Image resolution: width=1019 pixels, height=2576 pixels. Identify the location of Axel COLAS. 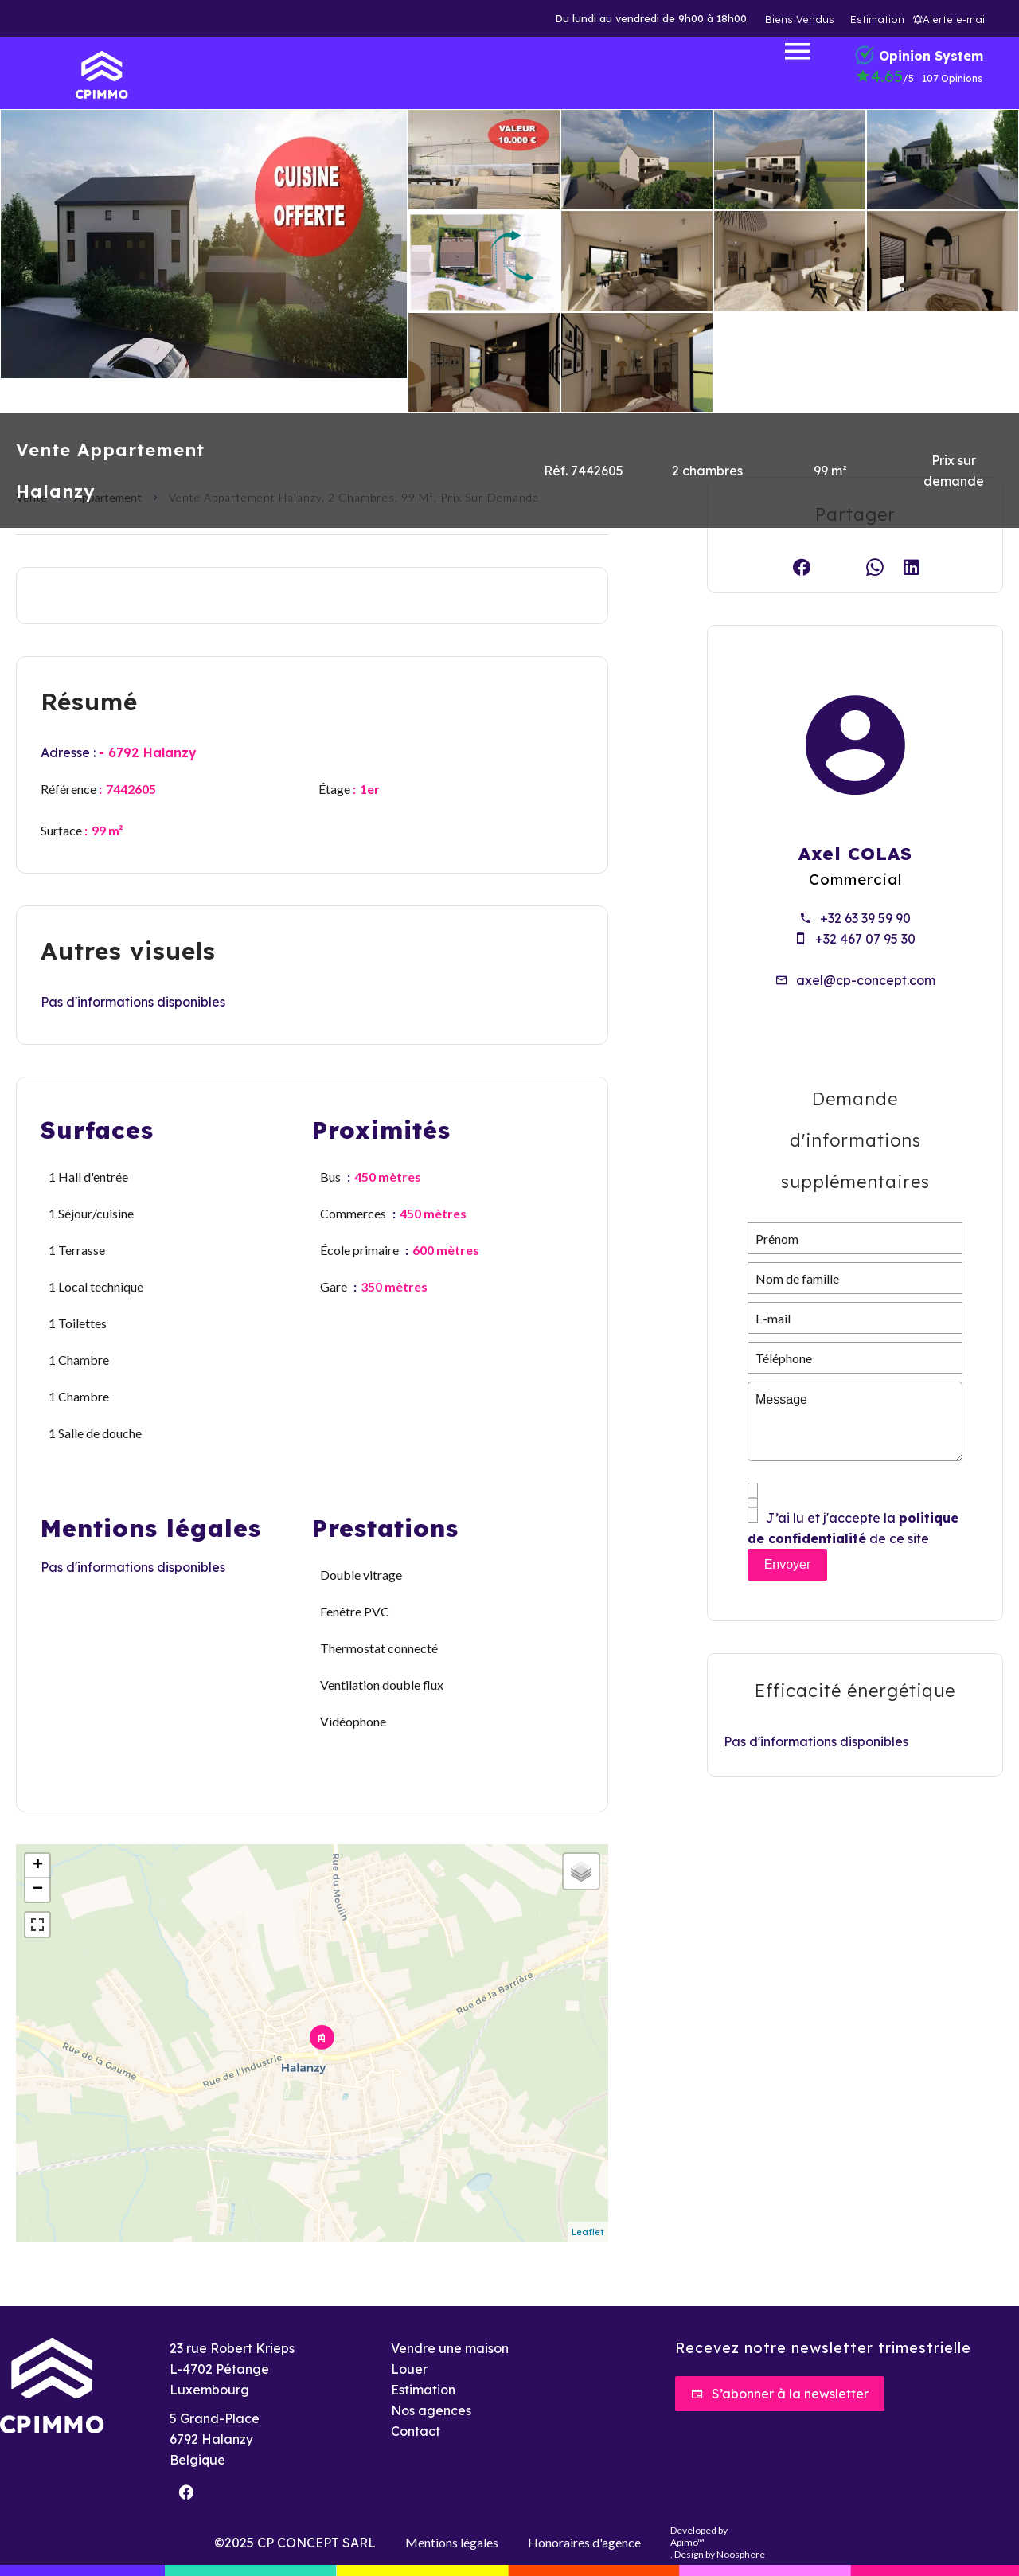
(855, 853).